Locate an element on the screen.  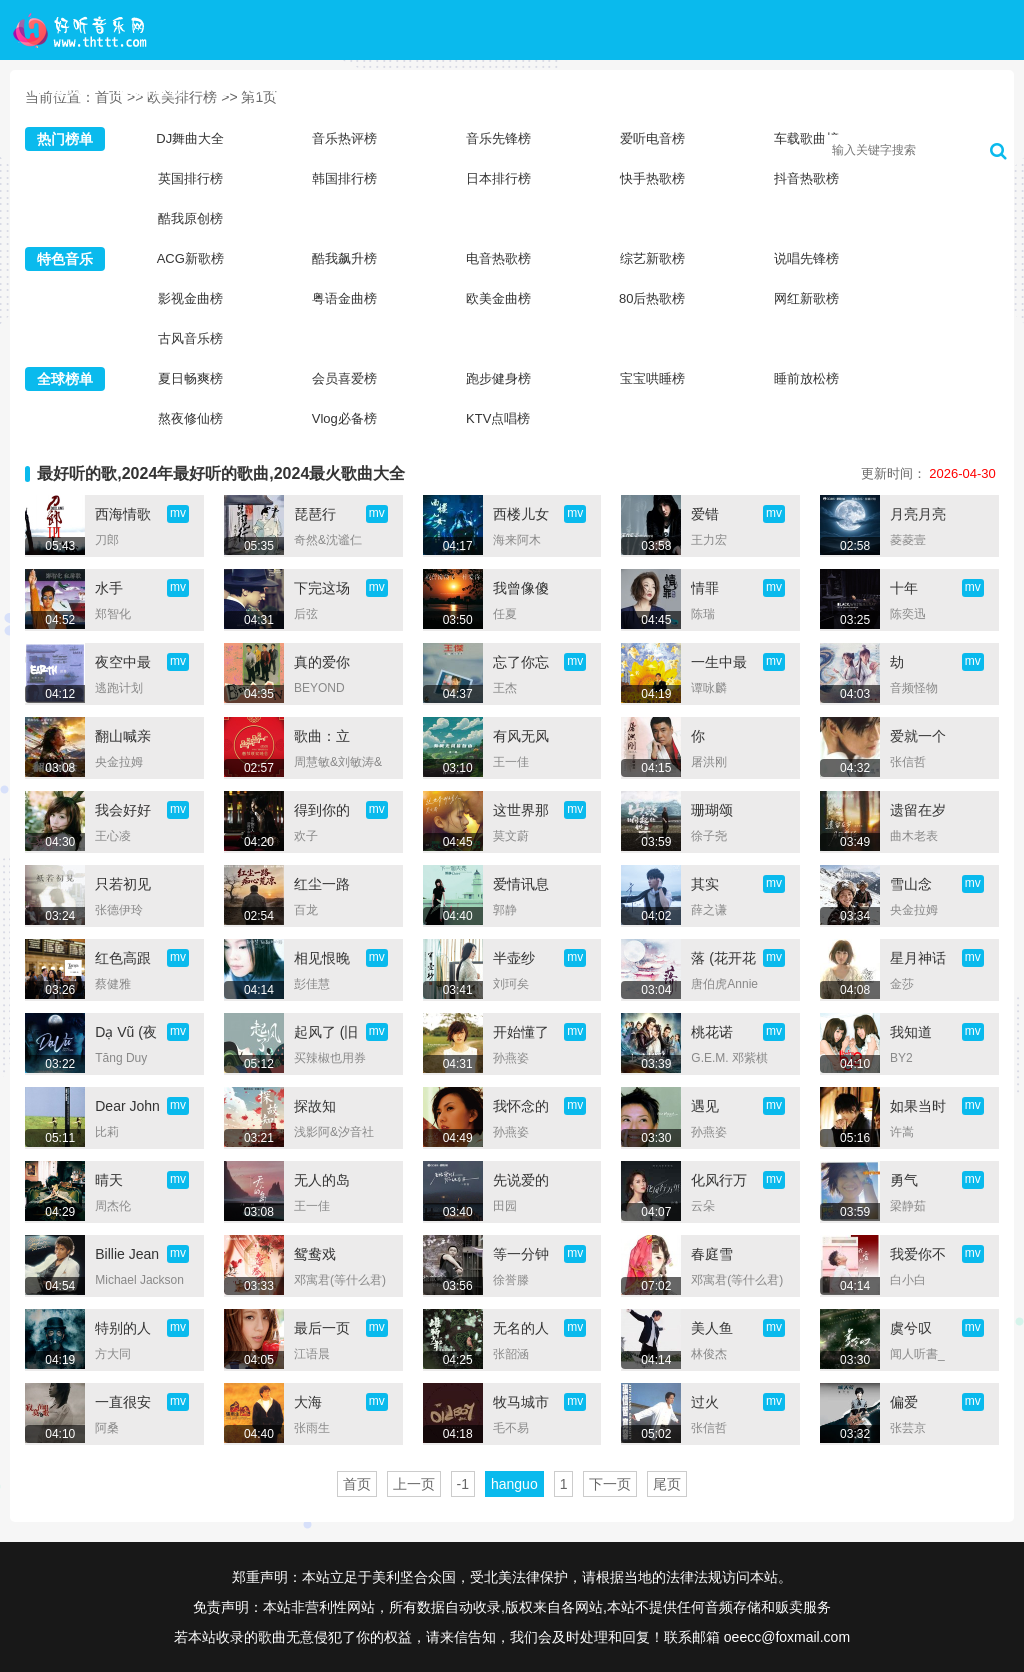
BEYOND is located at coordinates (319, 688).